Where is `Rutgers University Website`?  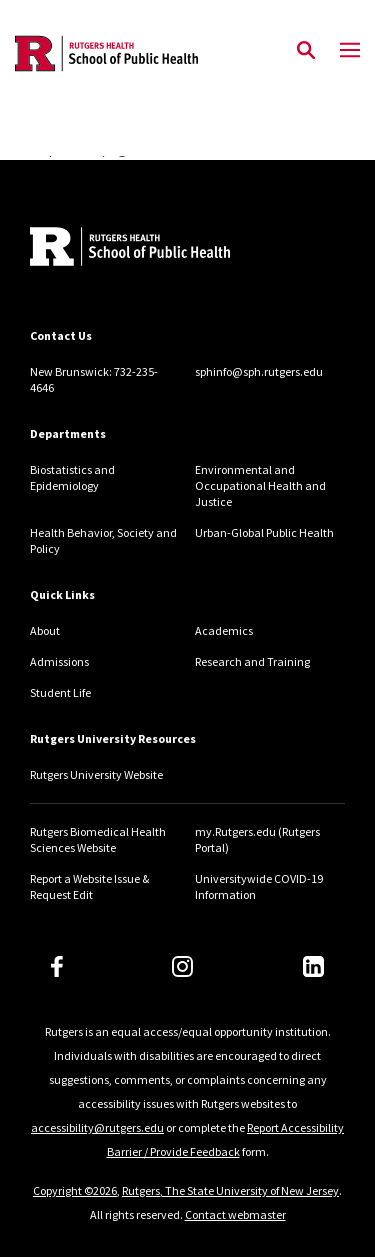 Rutgers University Website is located at coordinates (96, 774).